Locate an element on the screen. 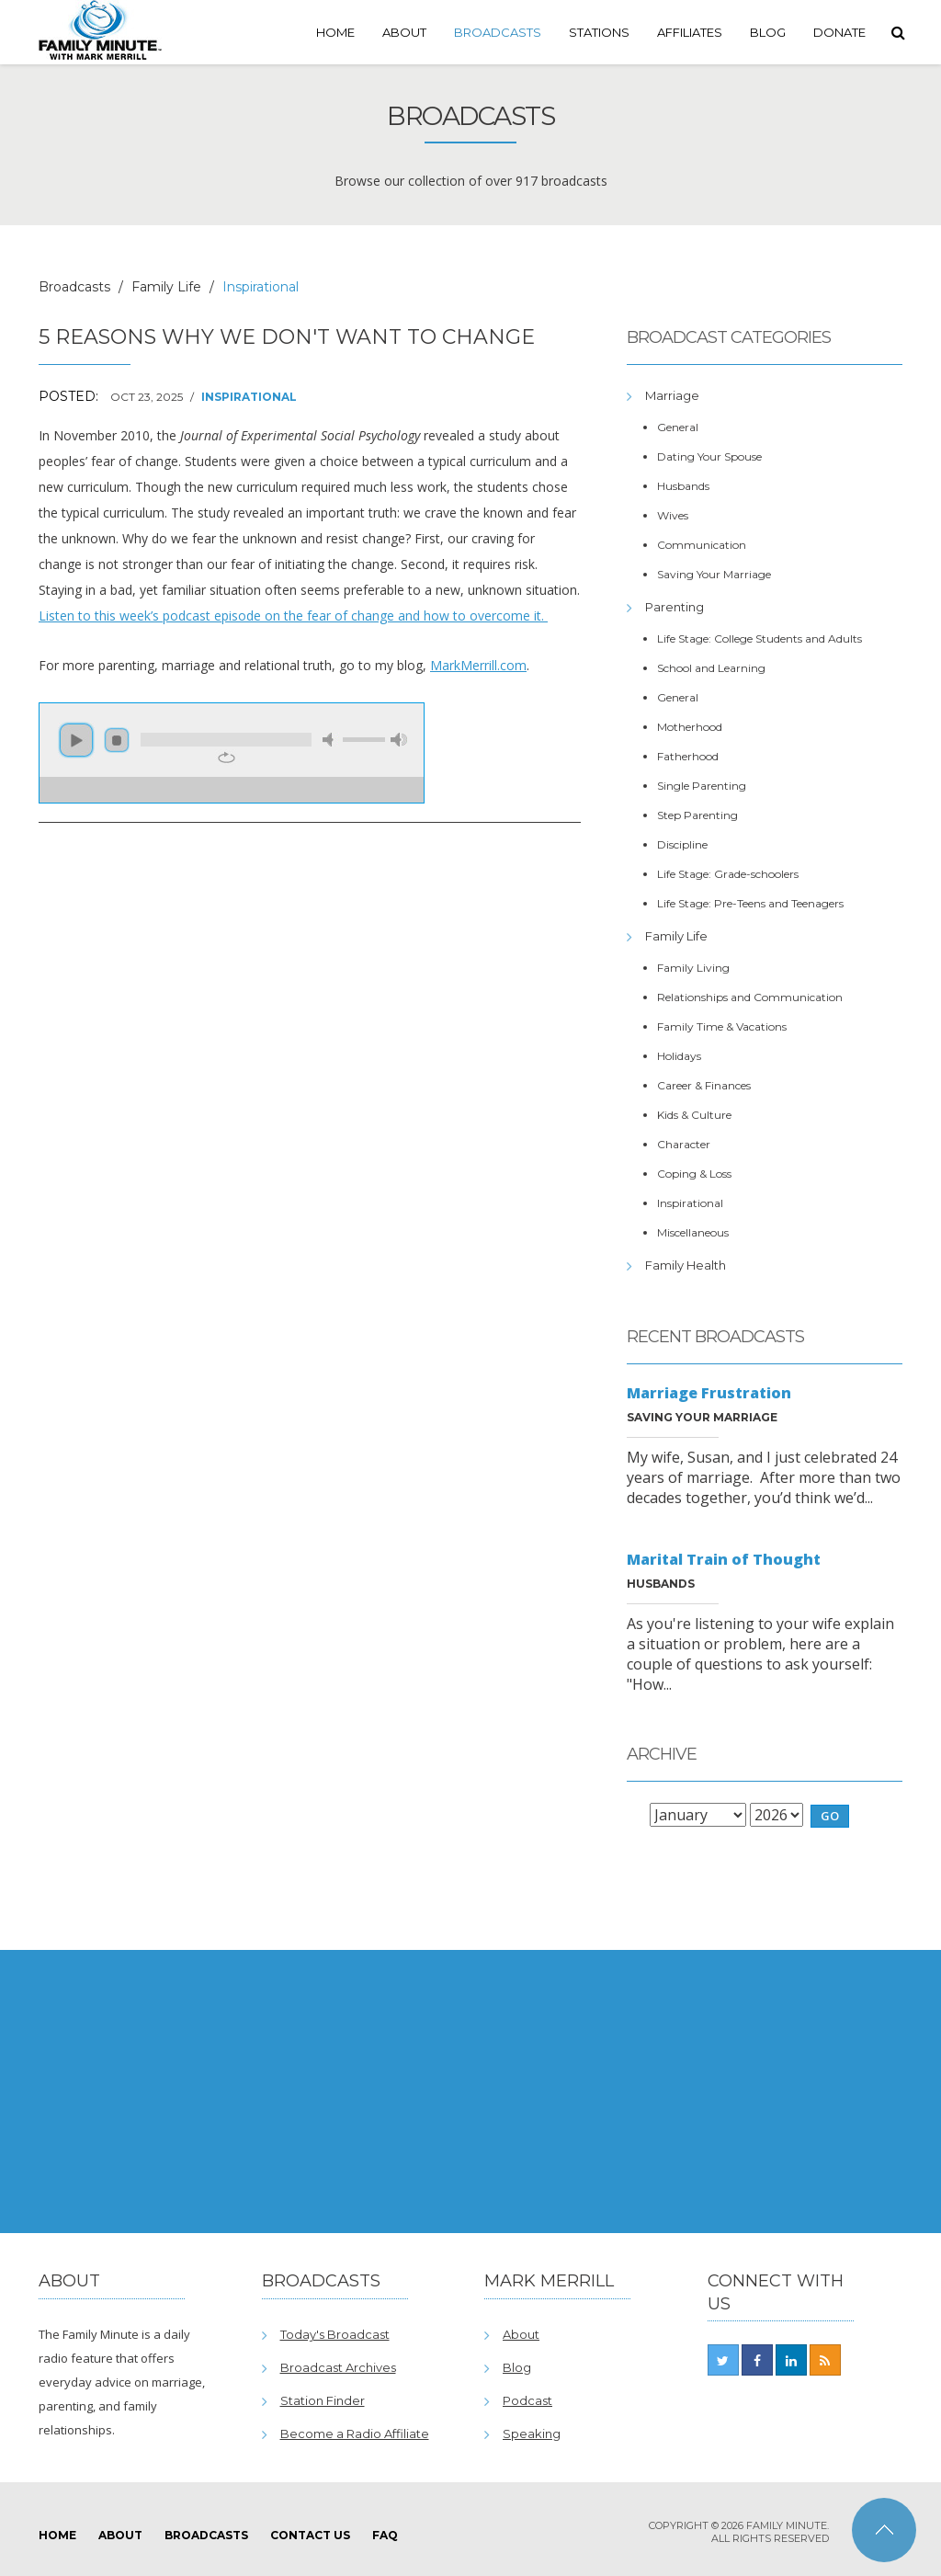  Family Life is located at coordinates (166, 287).